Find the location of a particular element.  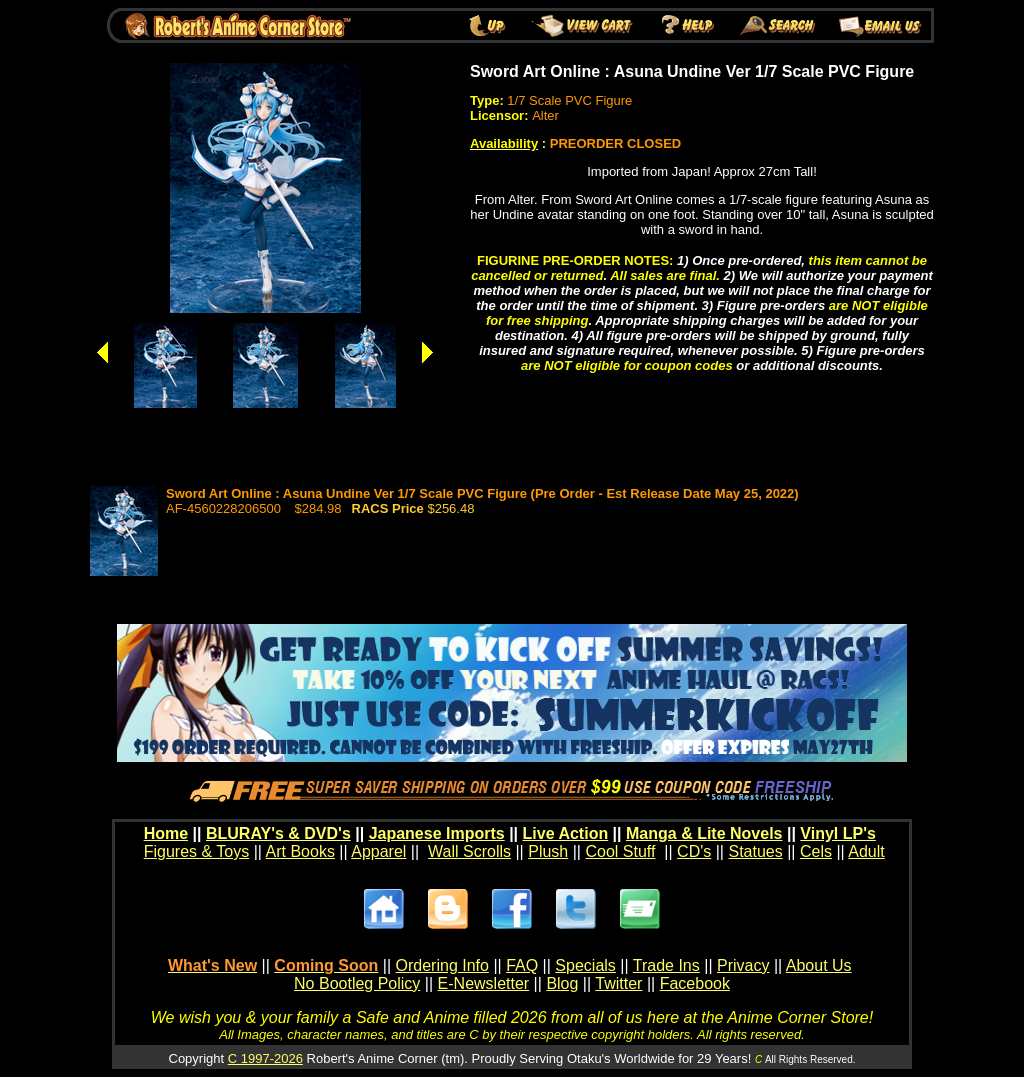

No Bootleg Policy is located at coordinates (357, 983).